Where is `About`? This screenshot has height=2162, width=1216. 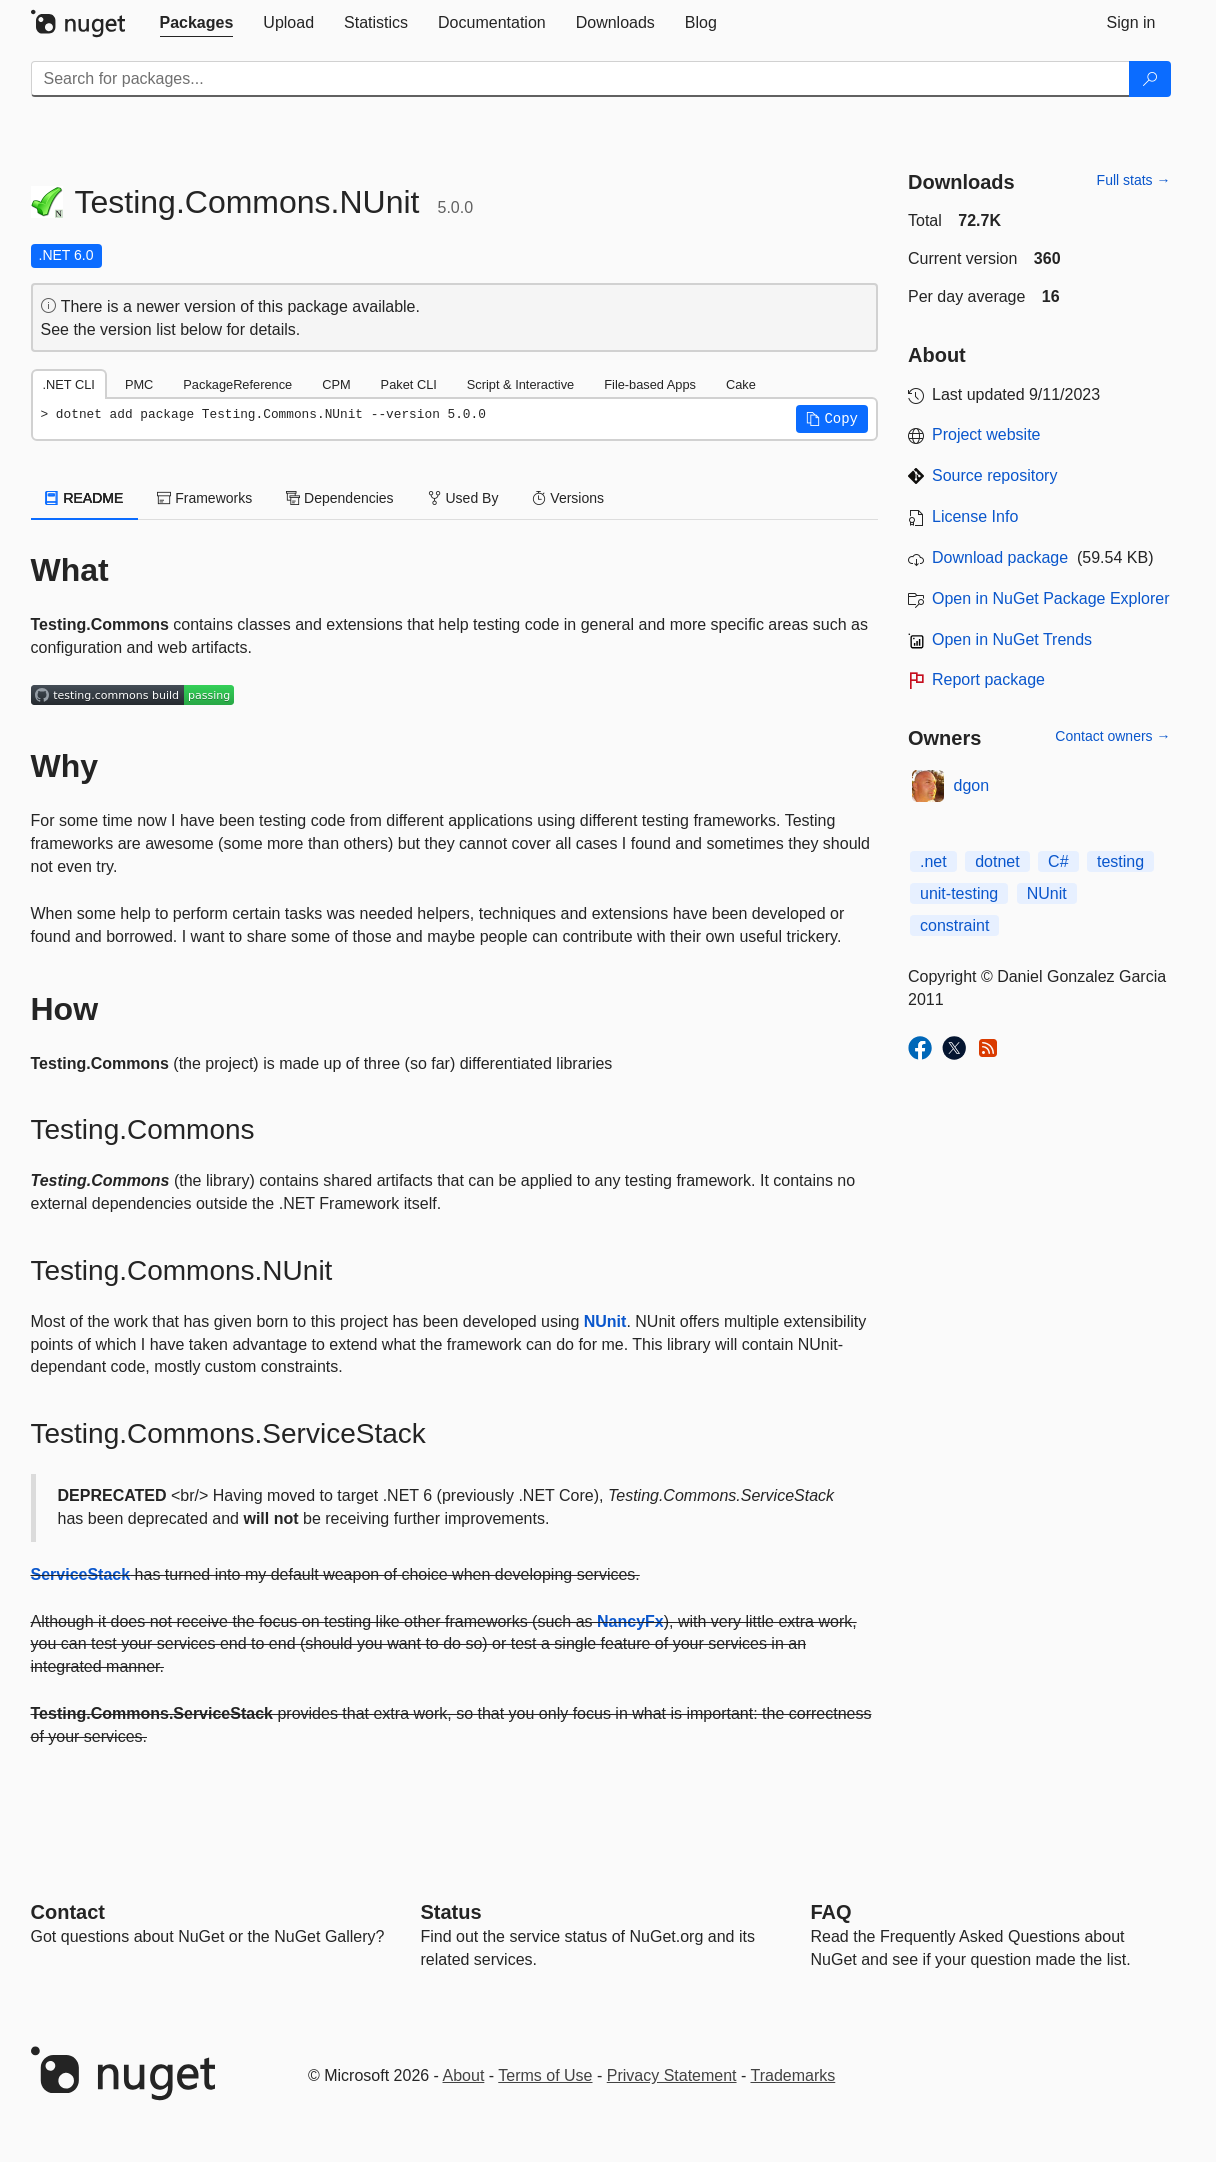 About is located at coordinates (464, 2075).